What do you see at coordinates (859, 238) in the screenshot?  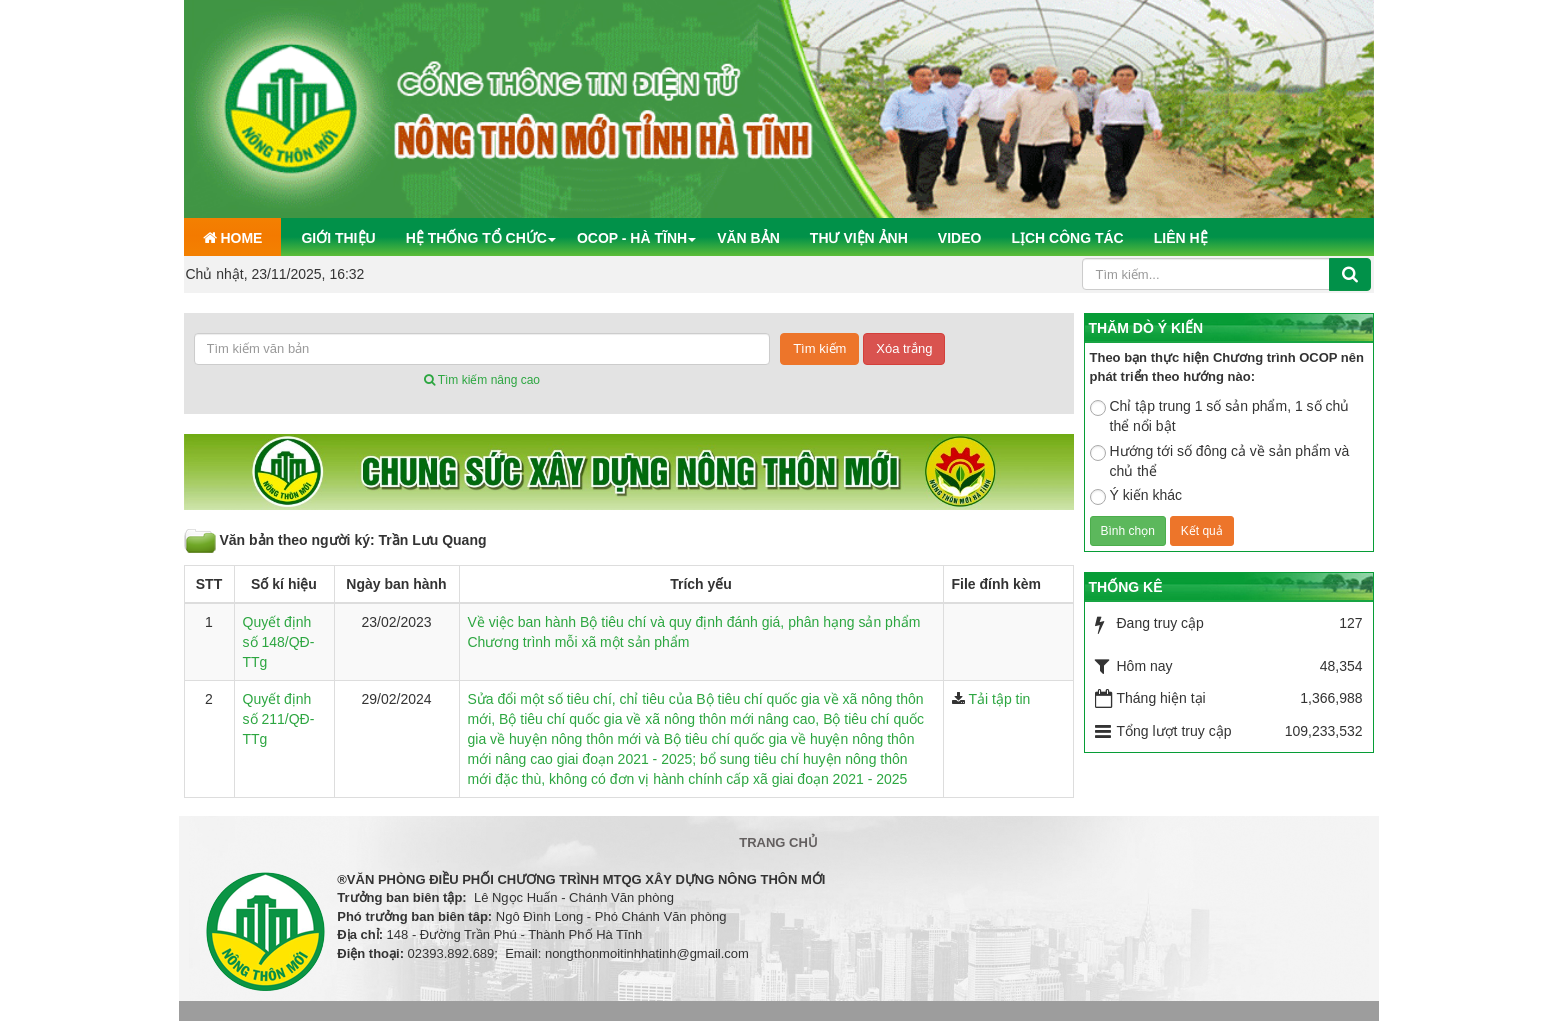 I see `Thư viện ảnh` at bounding box center [859, 238].